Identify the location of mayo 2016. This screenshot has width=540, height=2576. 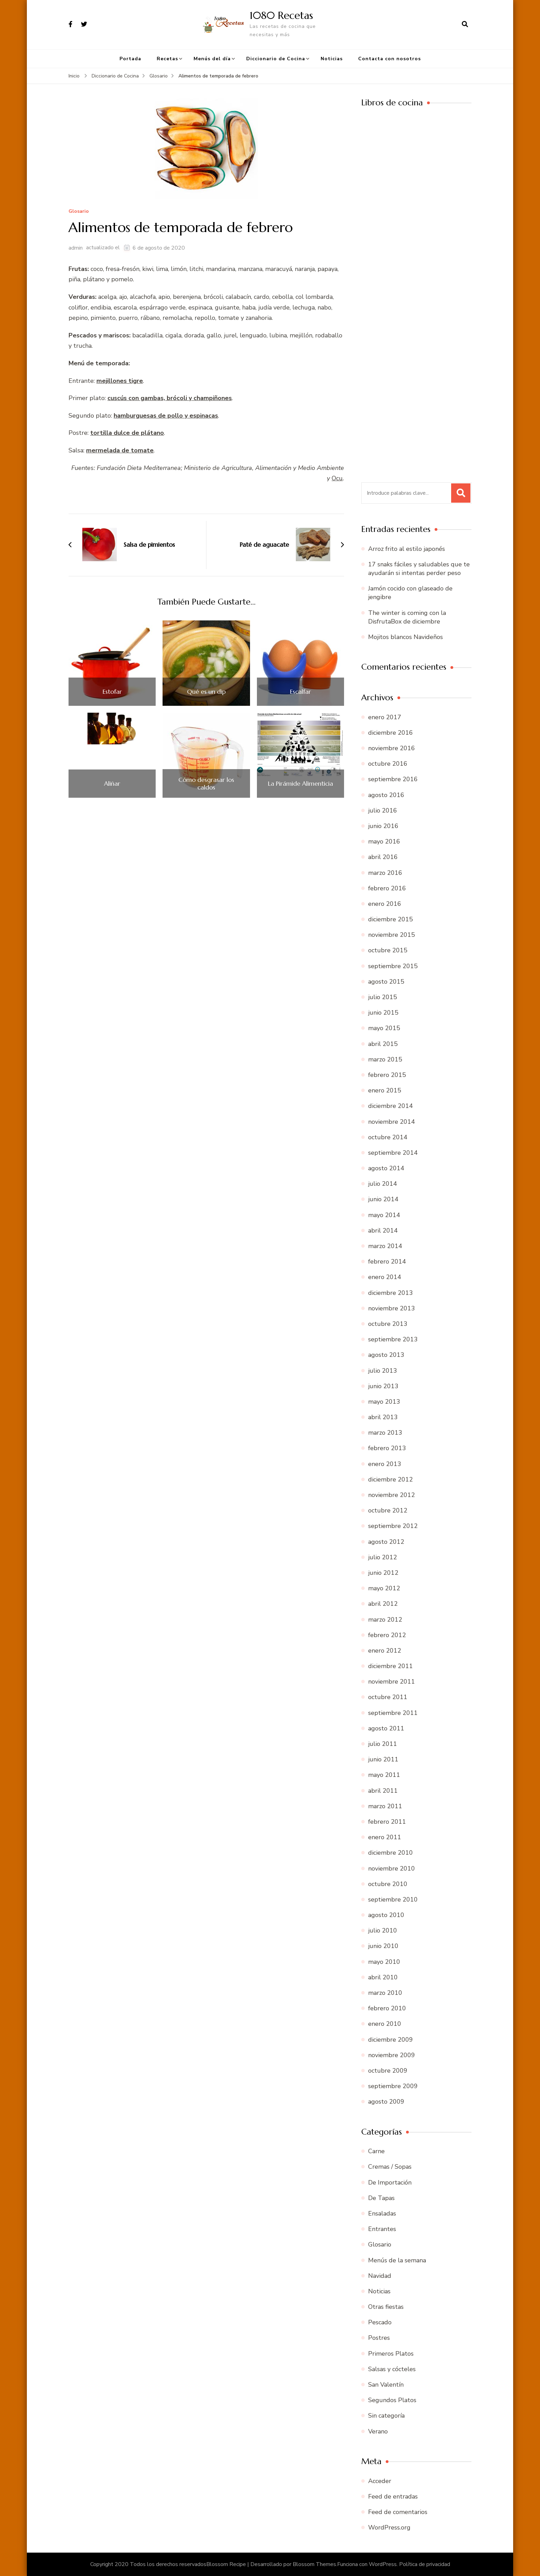
(384, 841).